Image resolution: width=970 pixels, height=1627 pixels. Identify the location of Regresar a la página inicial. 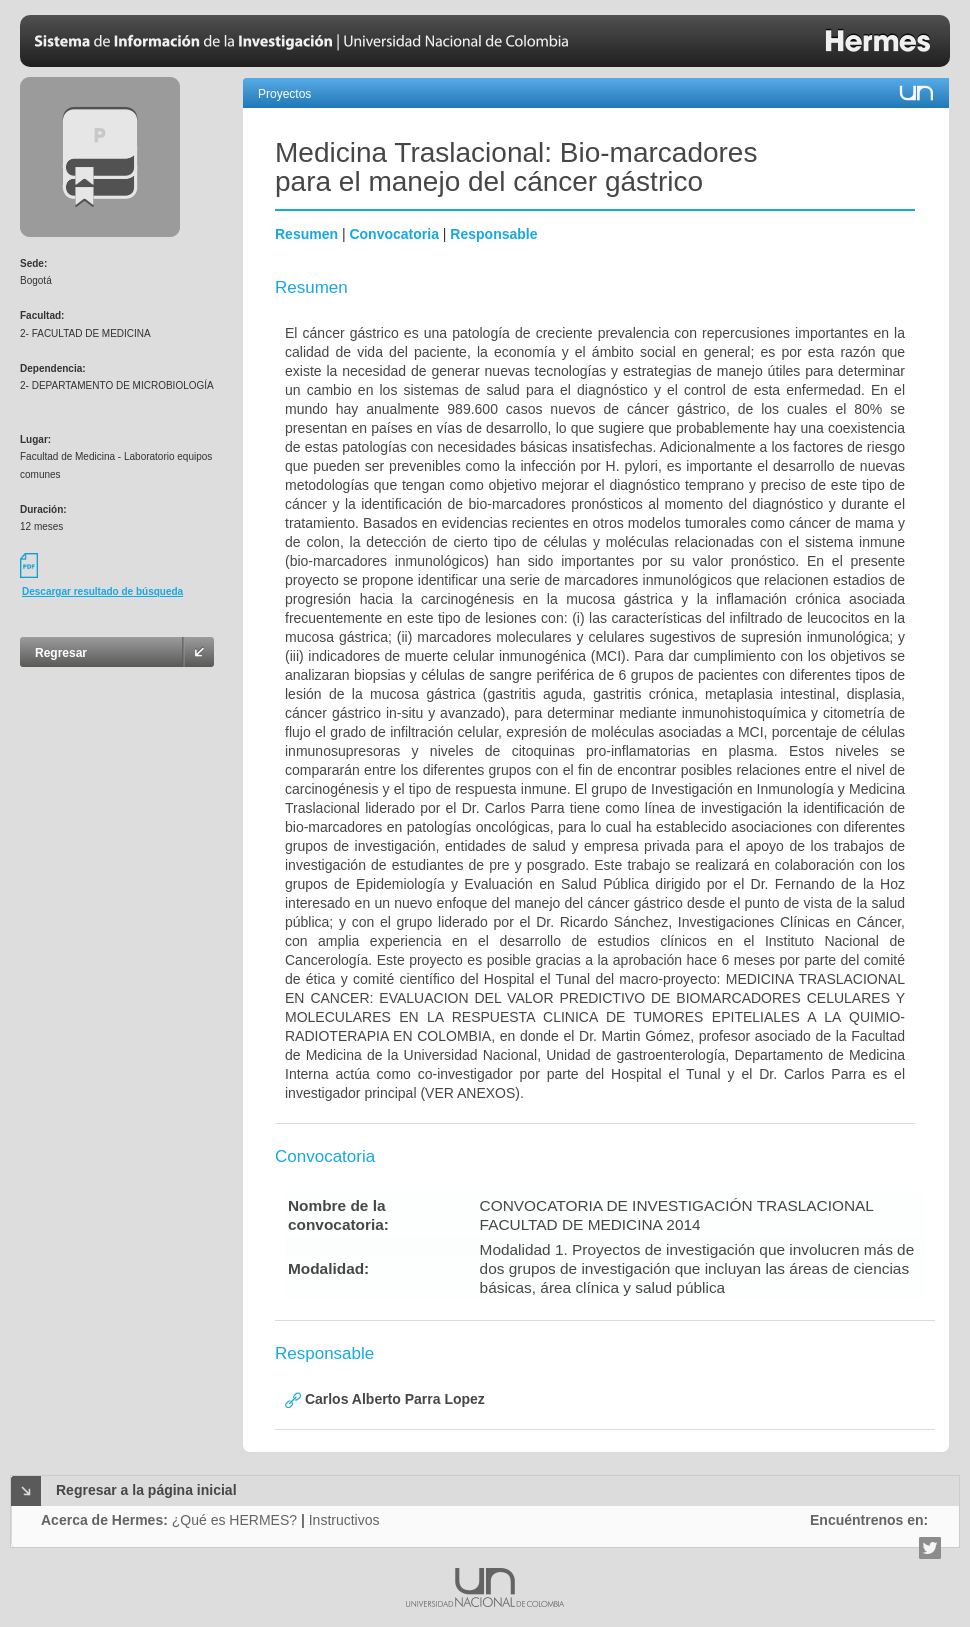
(146, 1490).